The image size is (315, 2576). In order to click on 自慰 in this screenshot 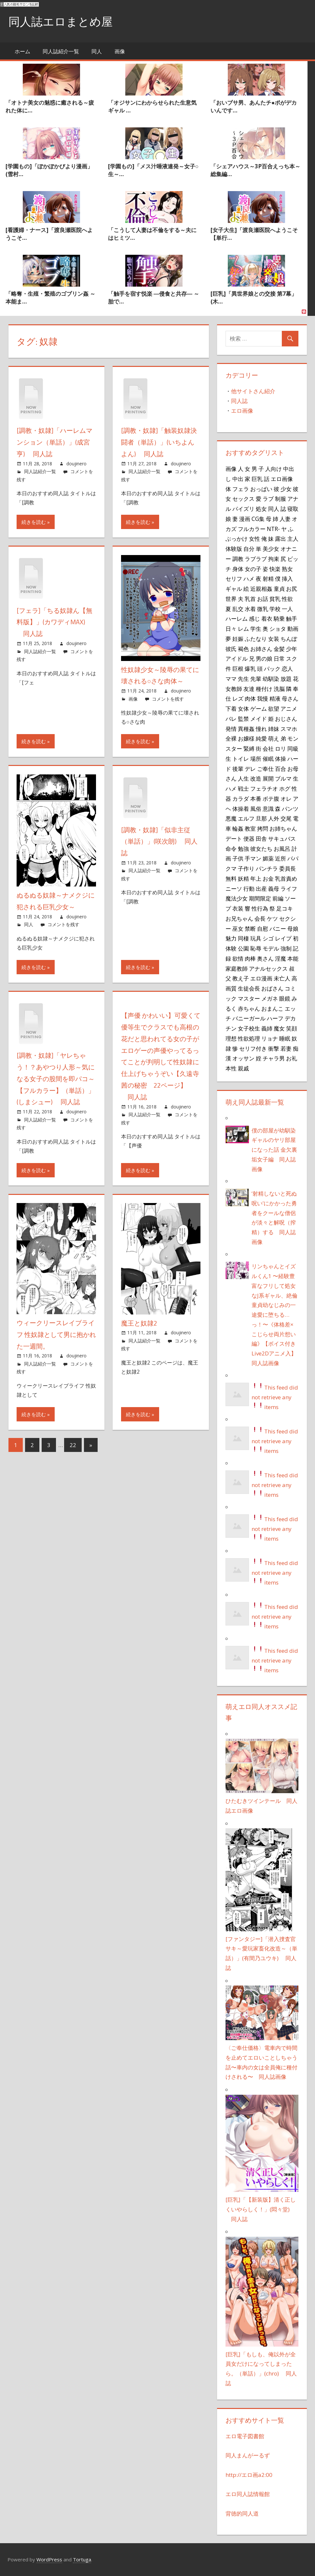, I will do `click(262, 928)`.